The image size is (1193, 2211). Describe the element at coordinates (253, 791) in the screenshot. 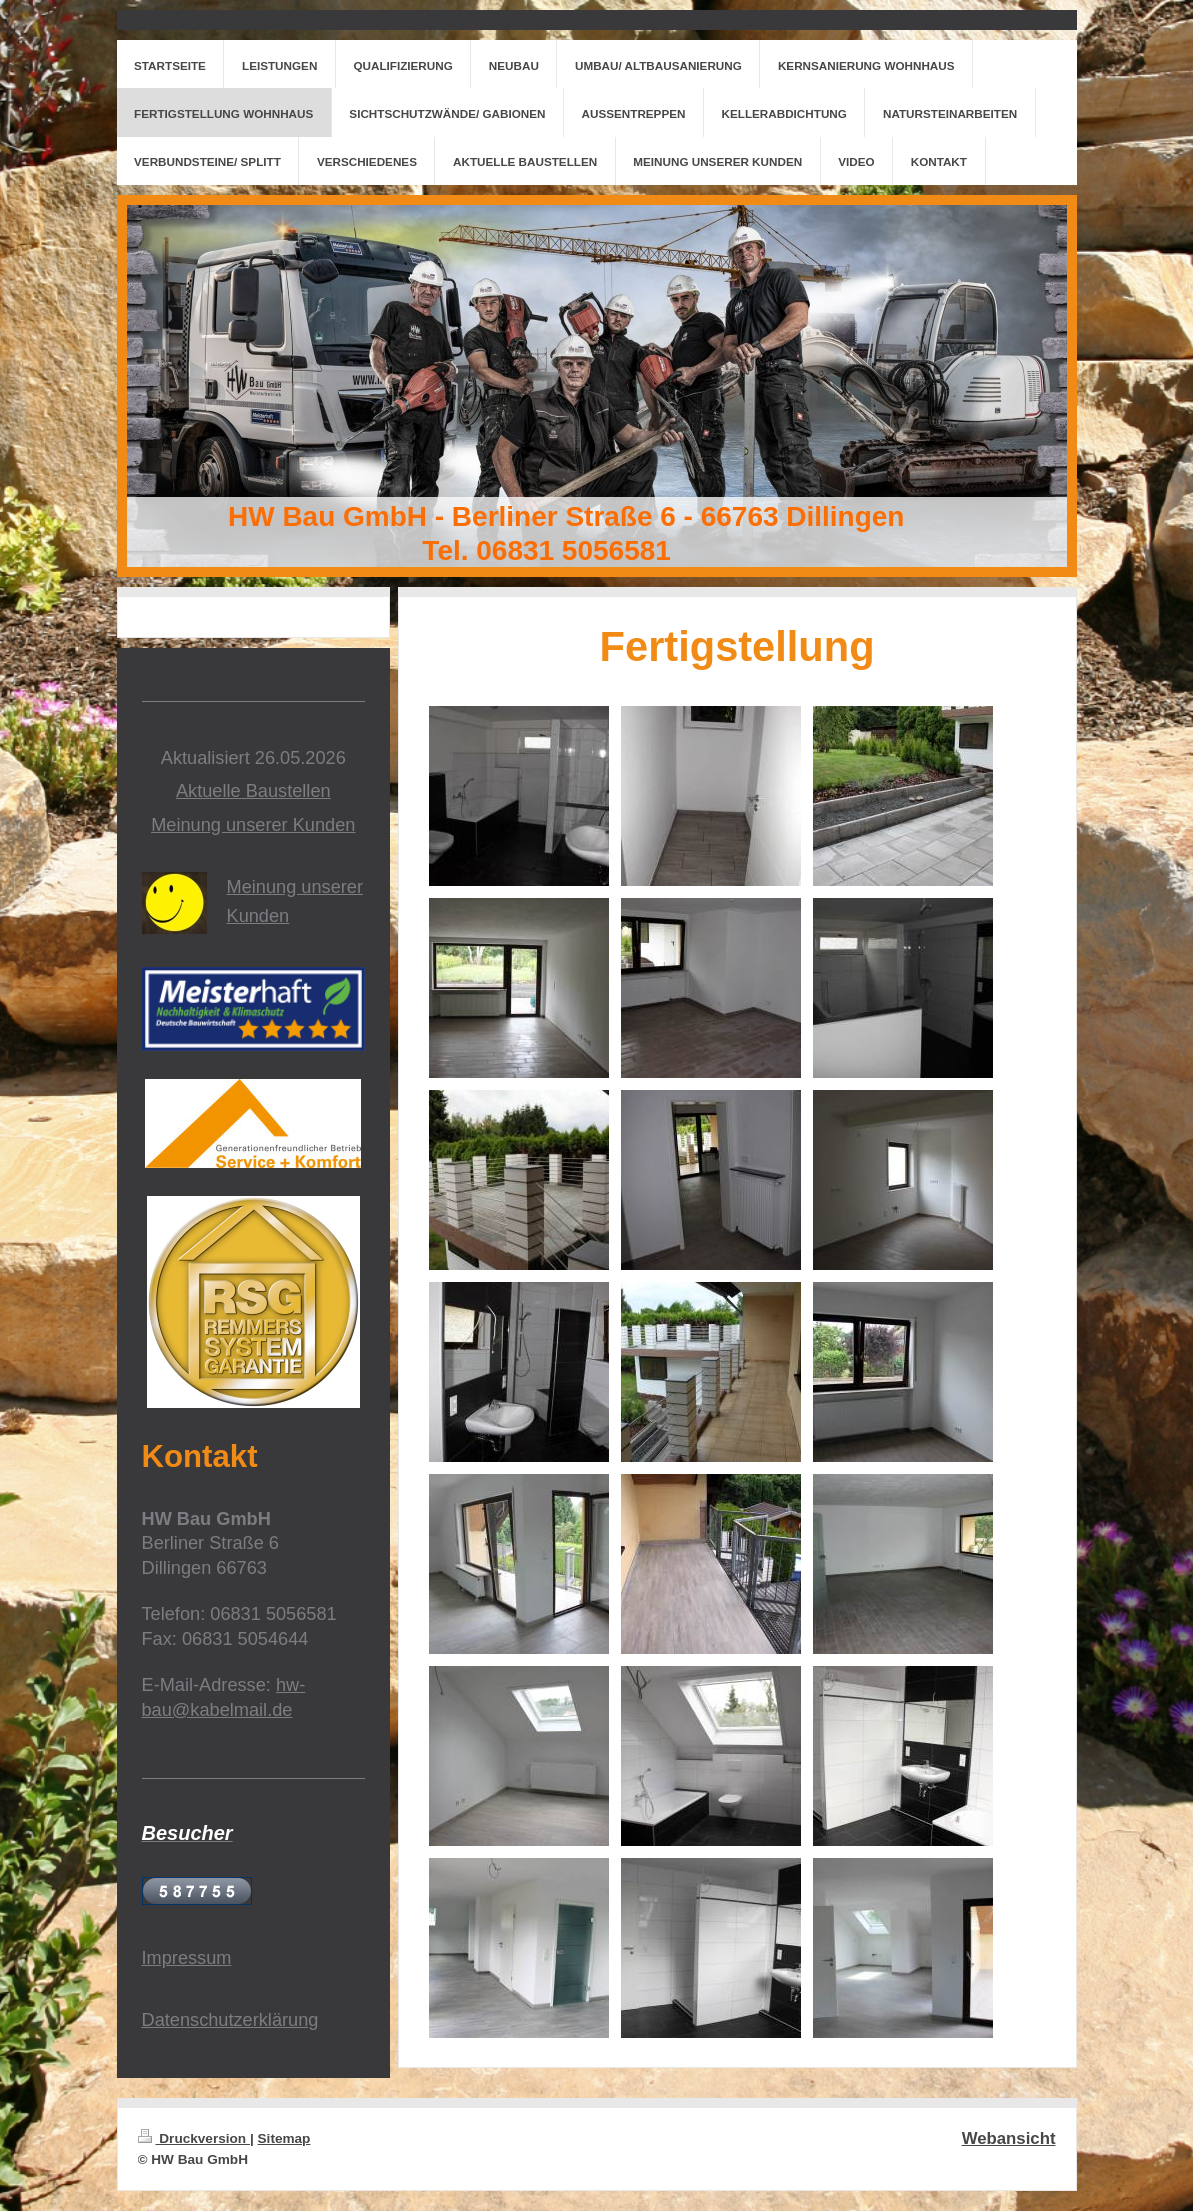

I see `Aktuelle Baustellen` at that location.